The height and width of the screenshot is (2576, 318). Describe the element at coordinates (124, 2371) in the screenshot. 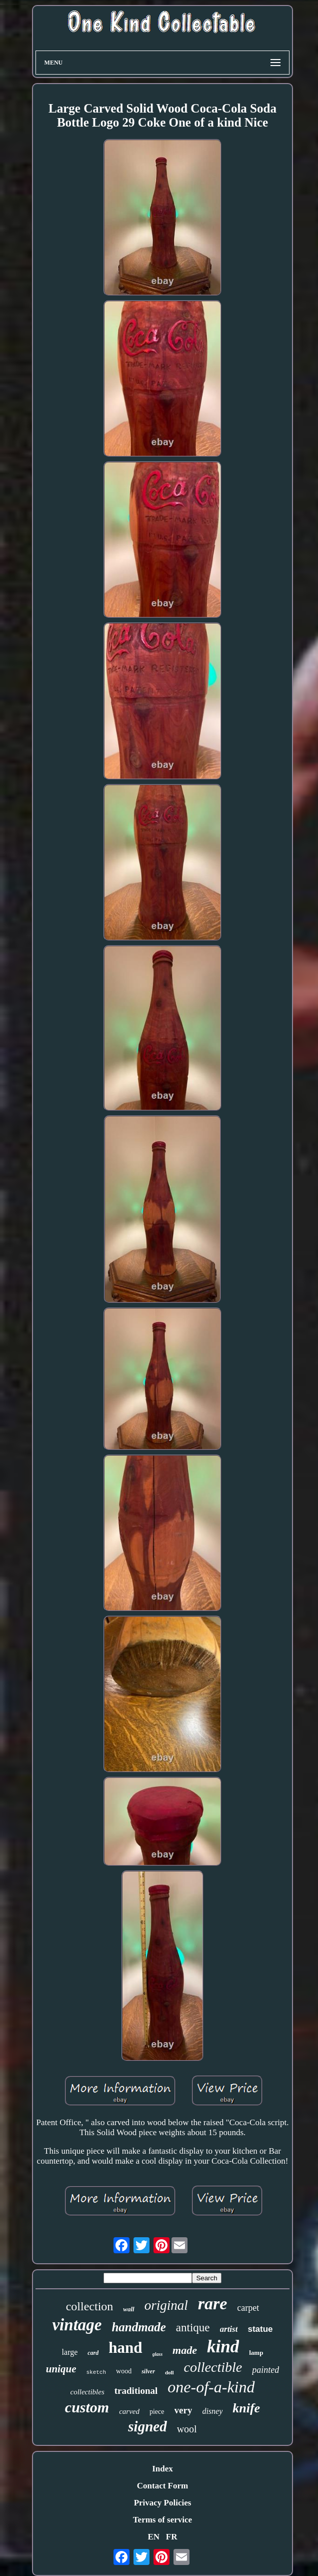

I see `wood` at that location.